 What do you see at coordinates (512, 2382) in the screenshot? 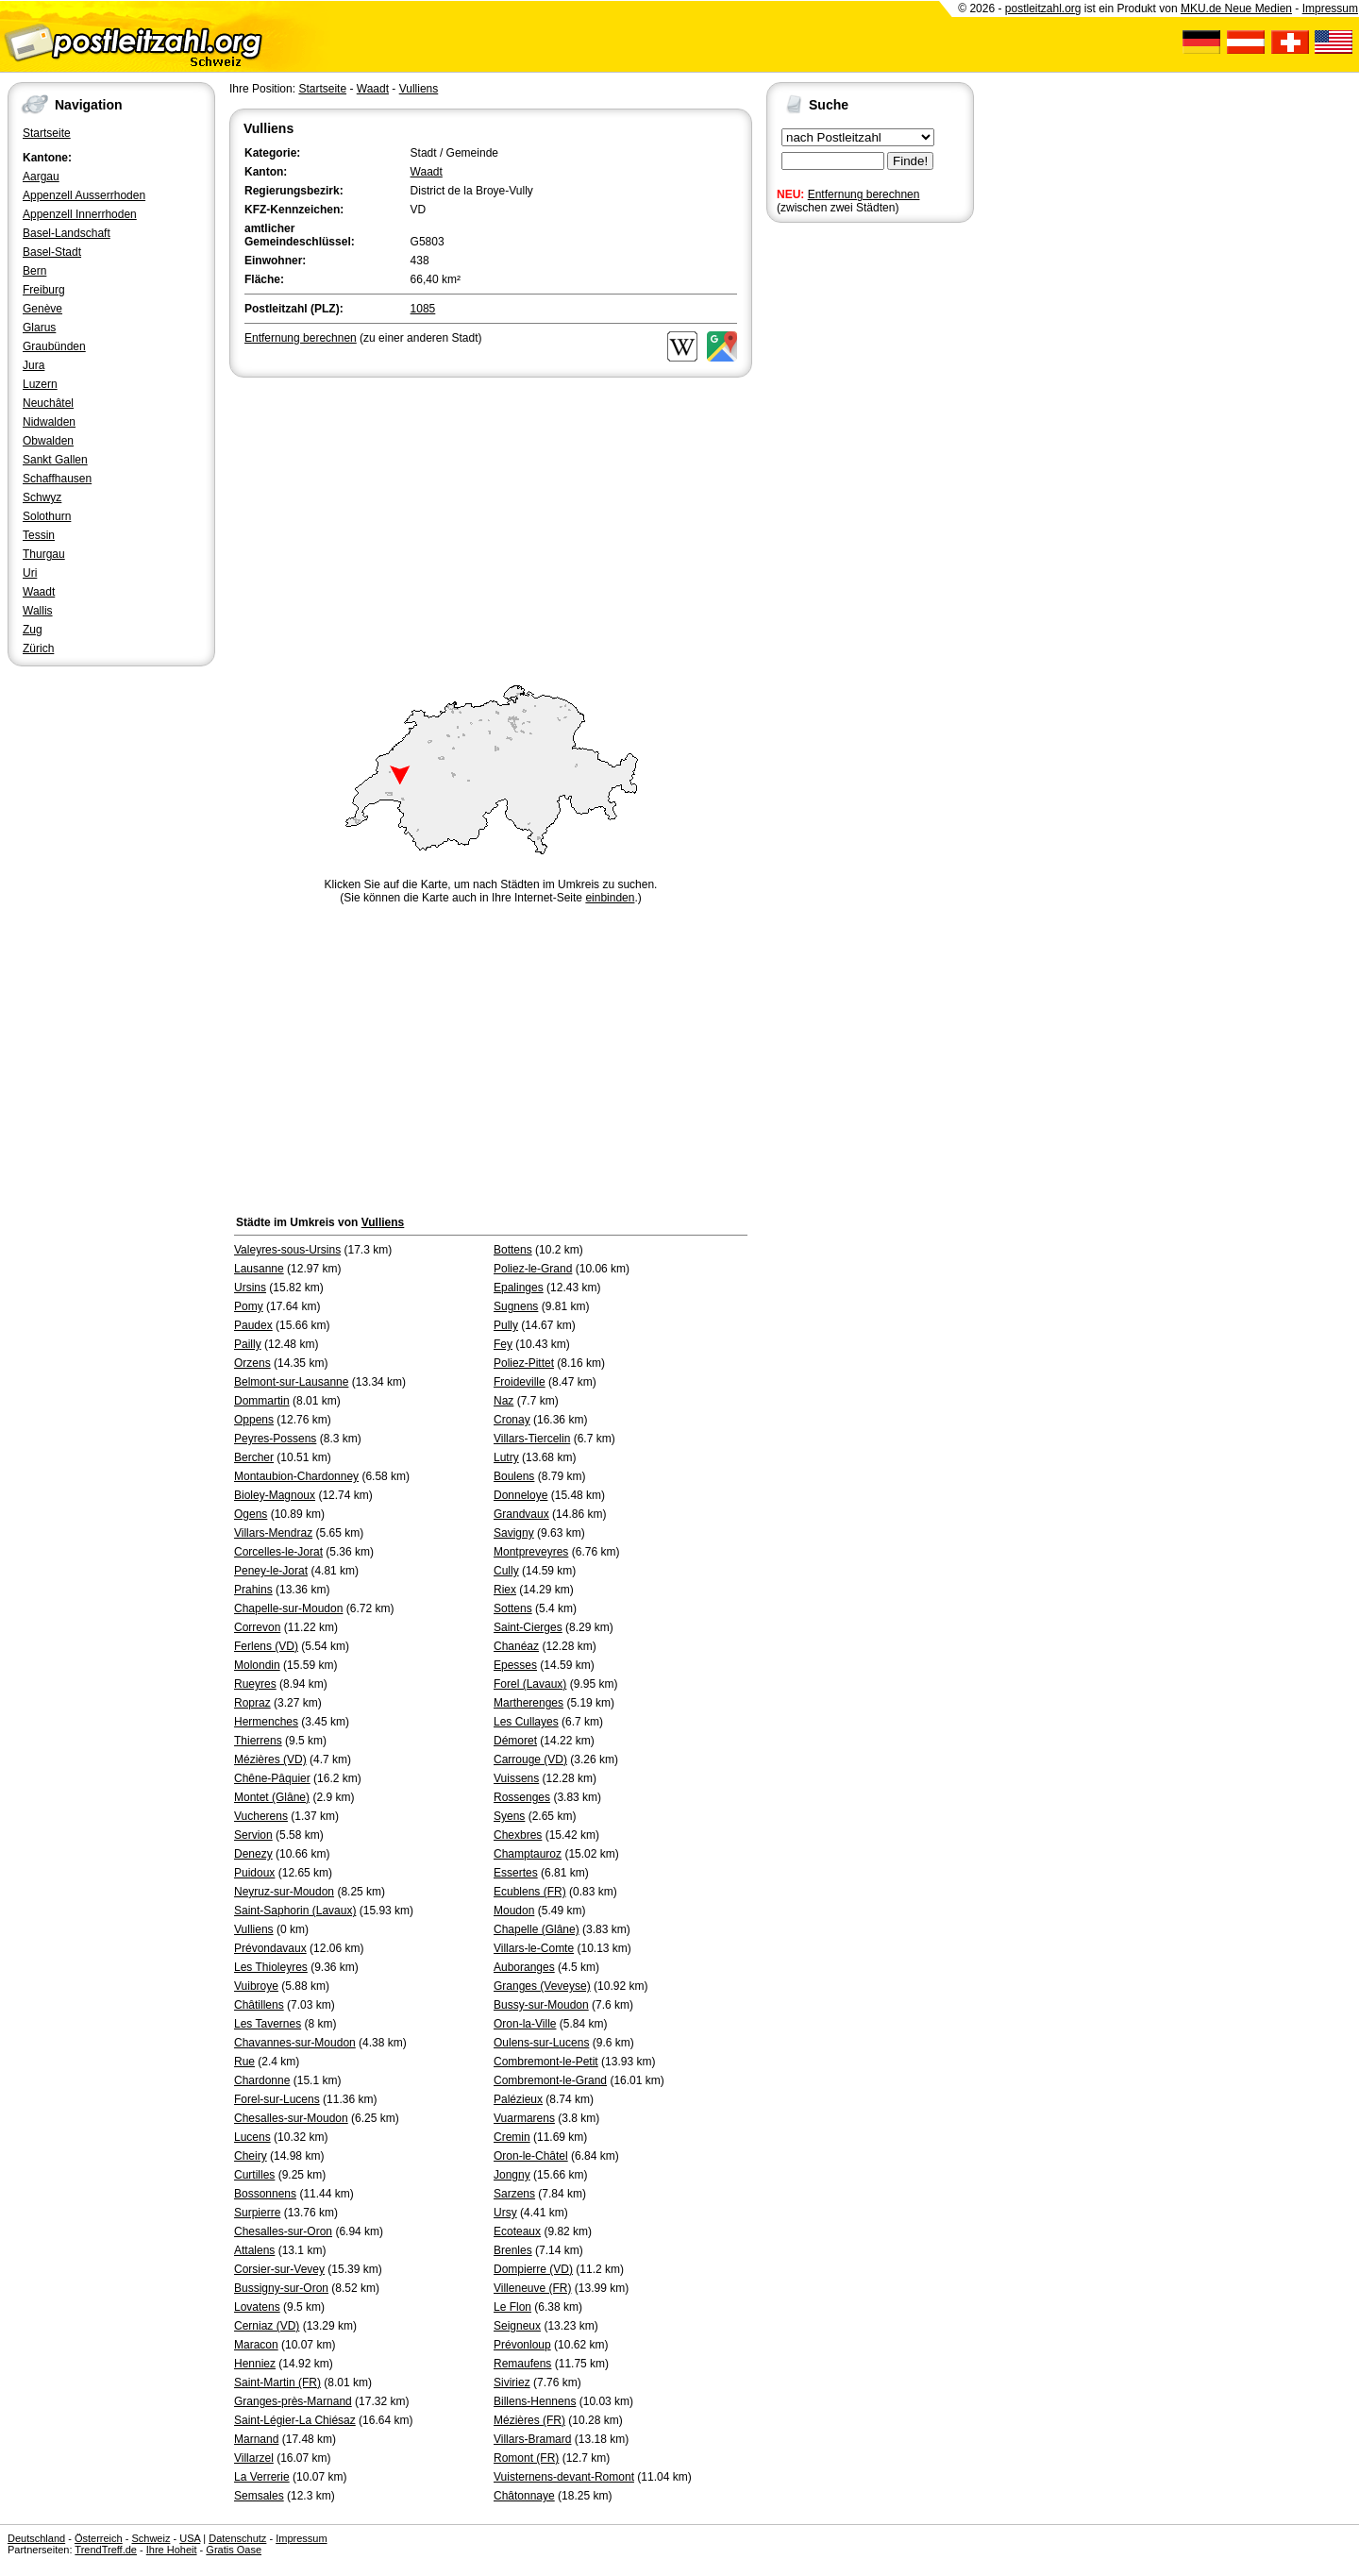
I see `Siviriez` at bounding box center [512, 2382].